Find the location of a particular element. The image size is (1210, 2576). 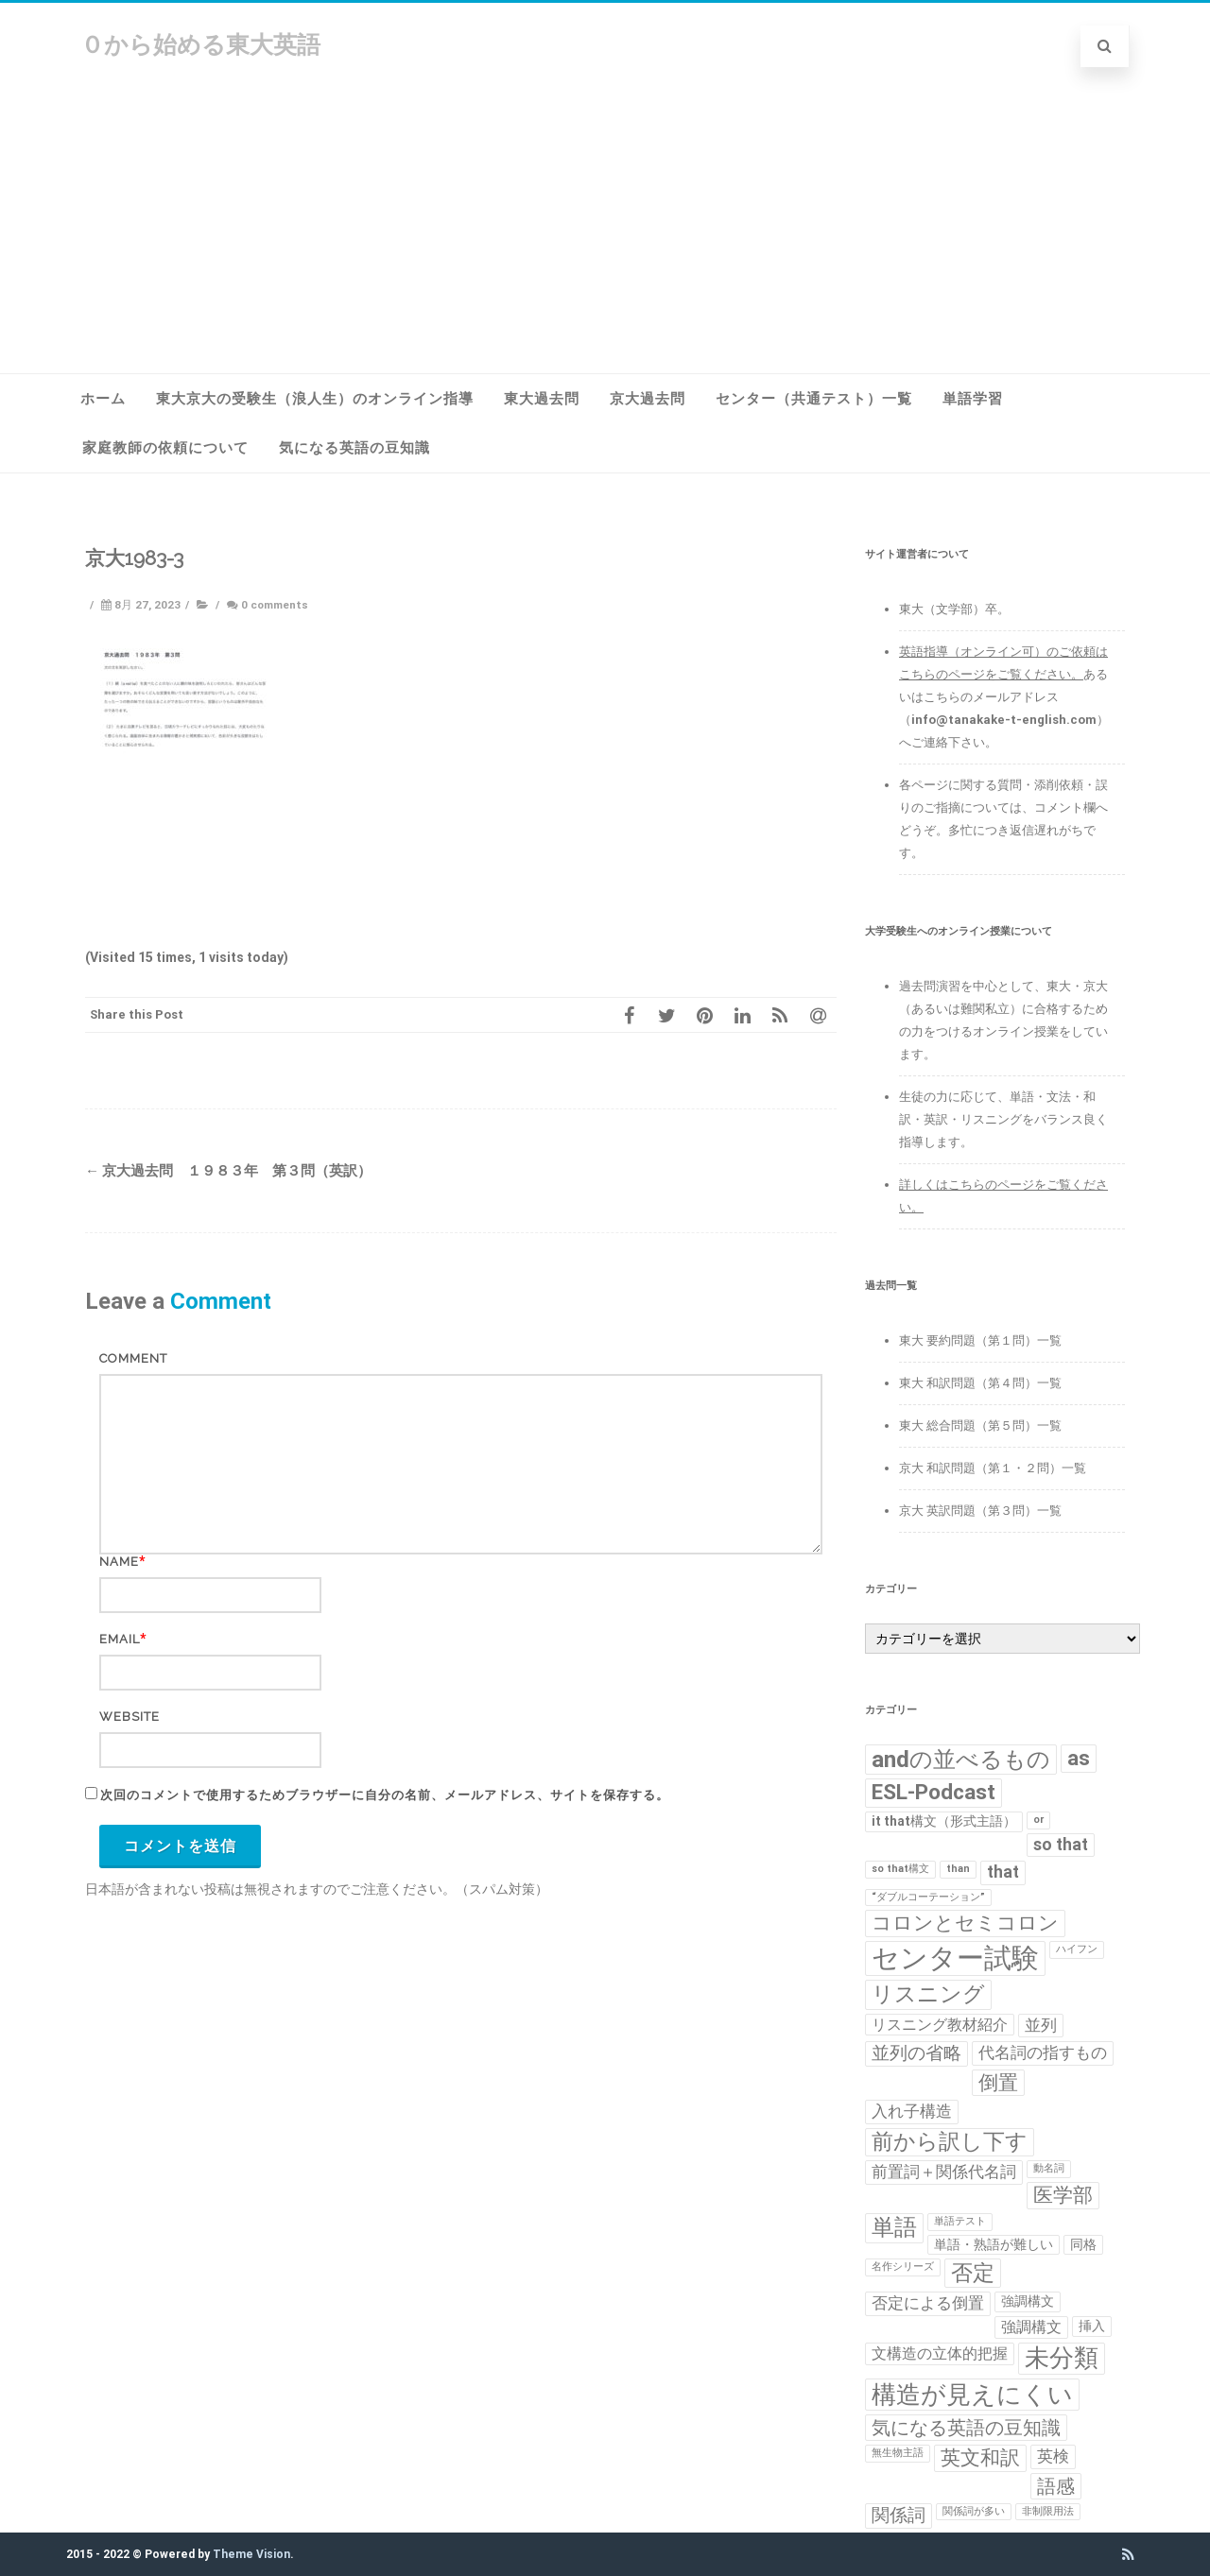

東大 総合問題（第５問）一覧 is located at coordinates (980, 1425).